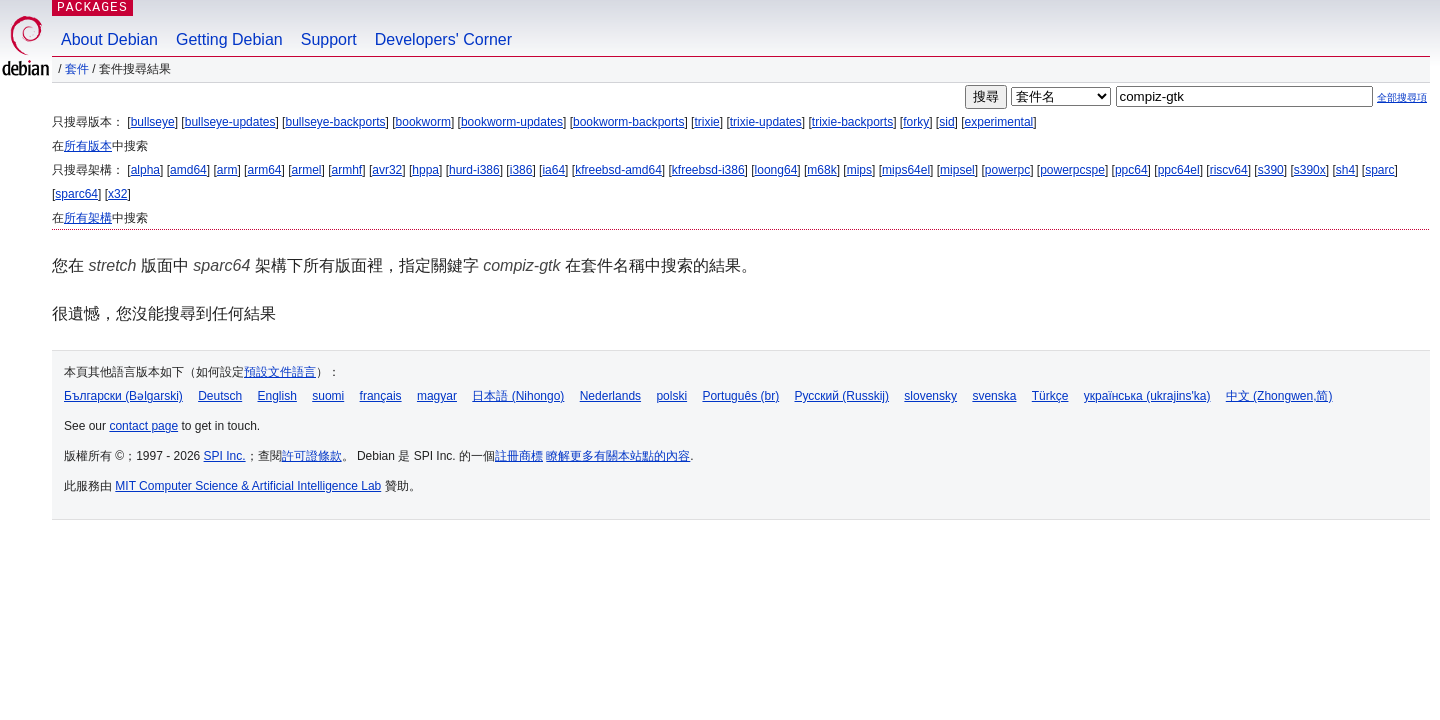 This screenshot has height=720, width=1440. I want to click on armhf, so click(347, 170).